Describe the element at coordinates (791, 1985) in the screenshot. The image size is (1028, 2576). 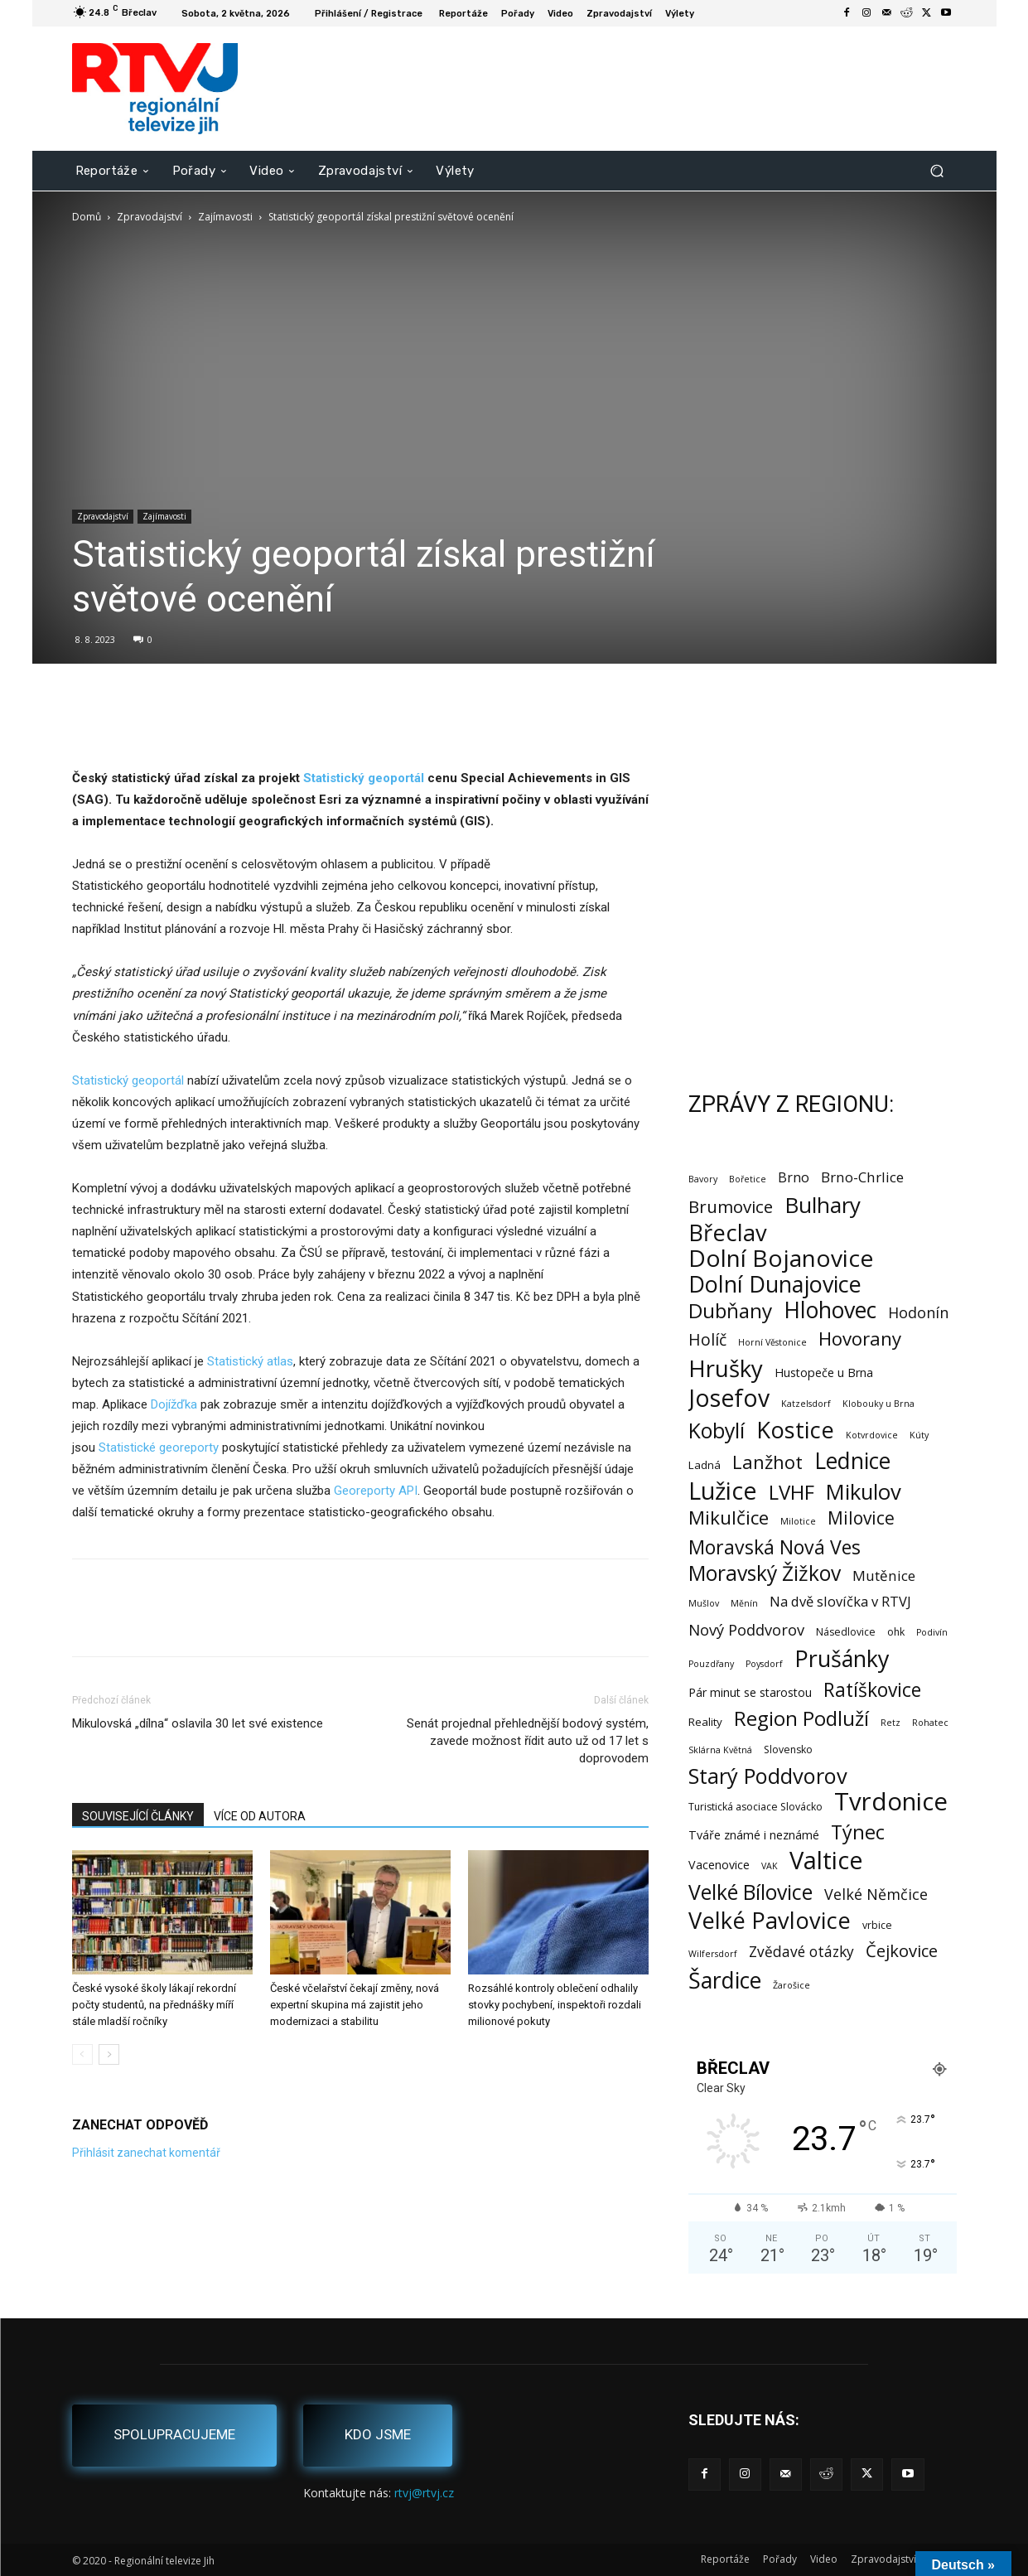
I see `Žarošice [Žarošice (1 položka)]` at that location.